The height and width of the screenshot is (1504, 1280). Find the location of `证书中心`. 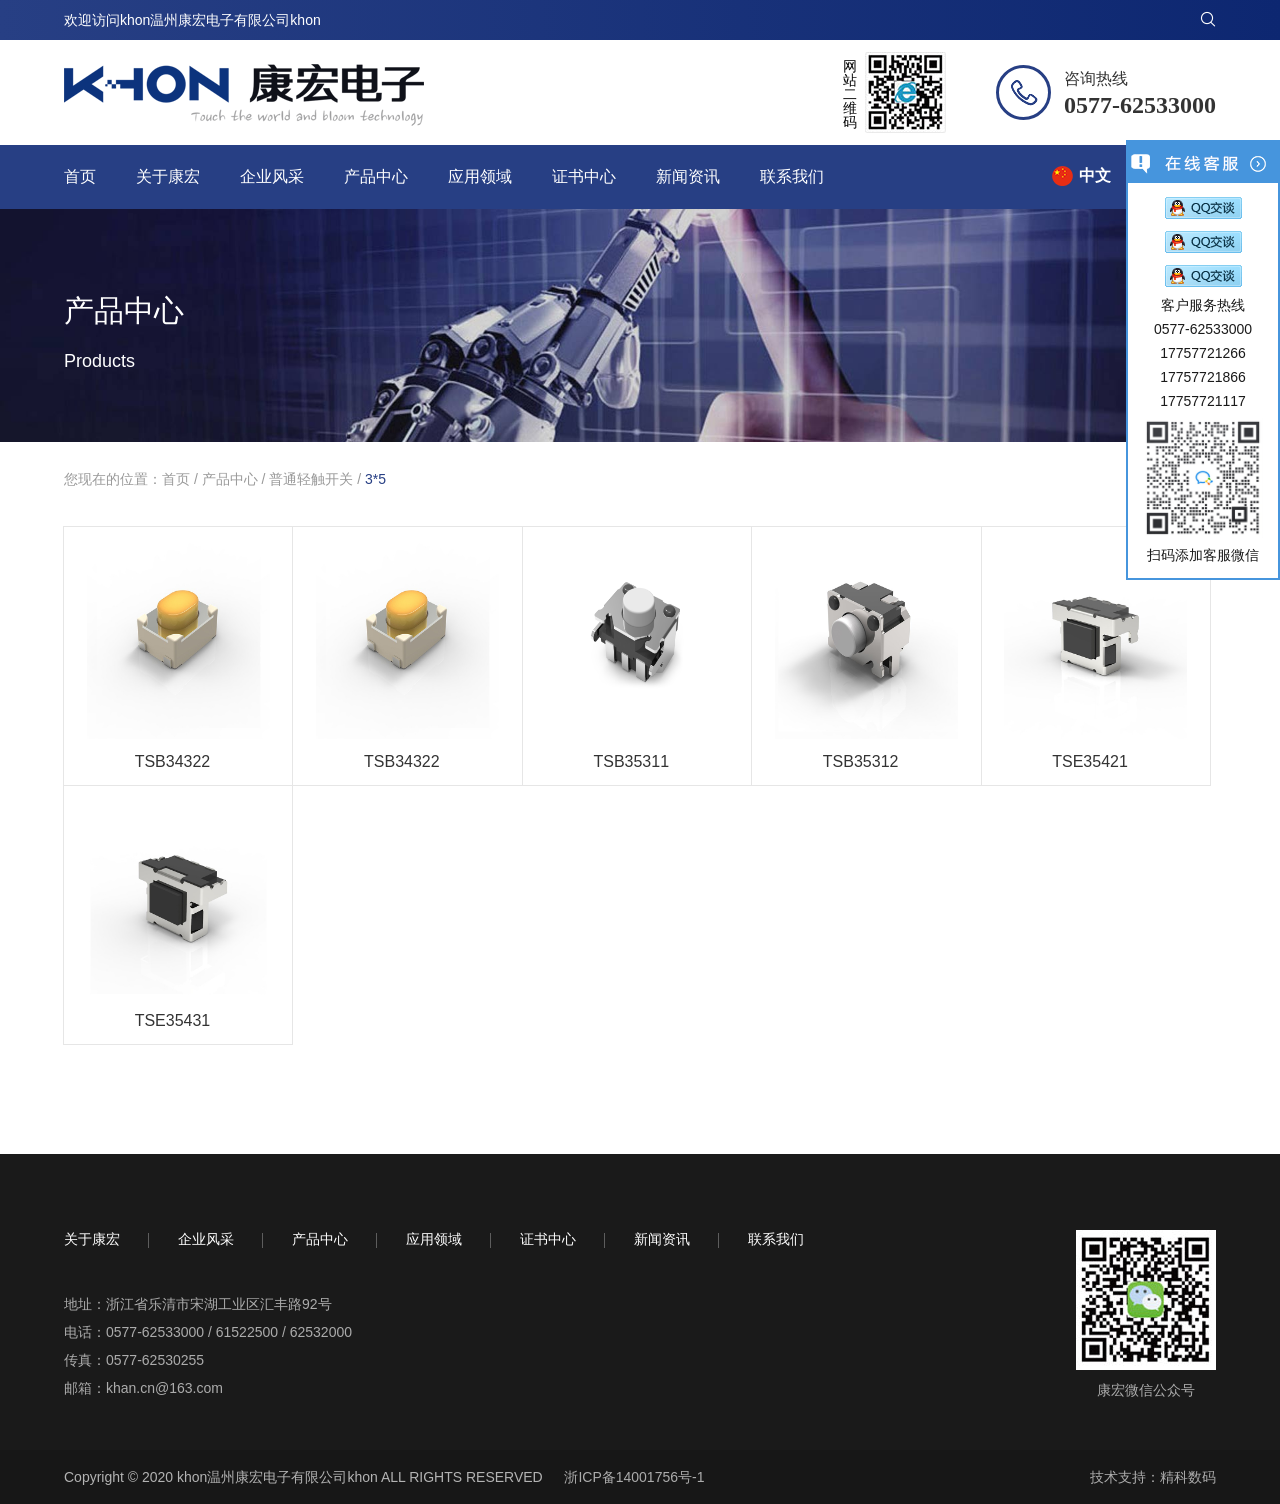

证书中心 is located at coordinates (584, 176).